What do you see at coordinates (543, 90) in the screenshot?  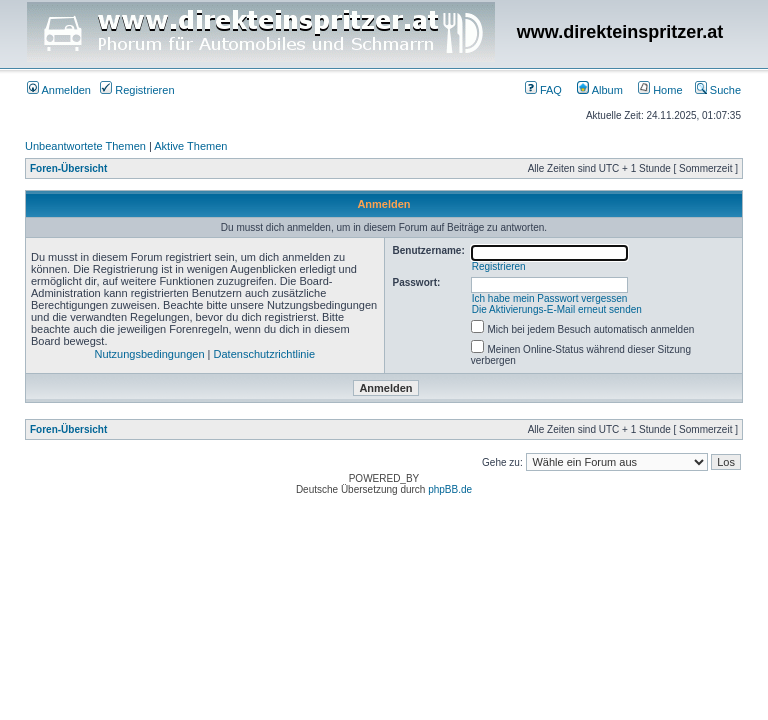 I see `FAQ` at bounding box center [543, 90].